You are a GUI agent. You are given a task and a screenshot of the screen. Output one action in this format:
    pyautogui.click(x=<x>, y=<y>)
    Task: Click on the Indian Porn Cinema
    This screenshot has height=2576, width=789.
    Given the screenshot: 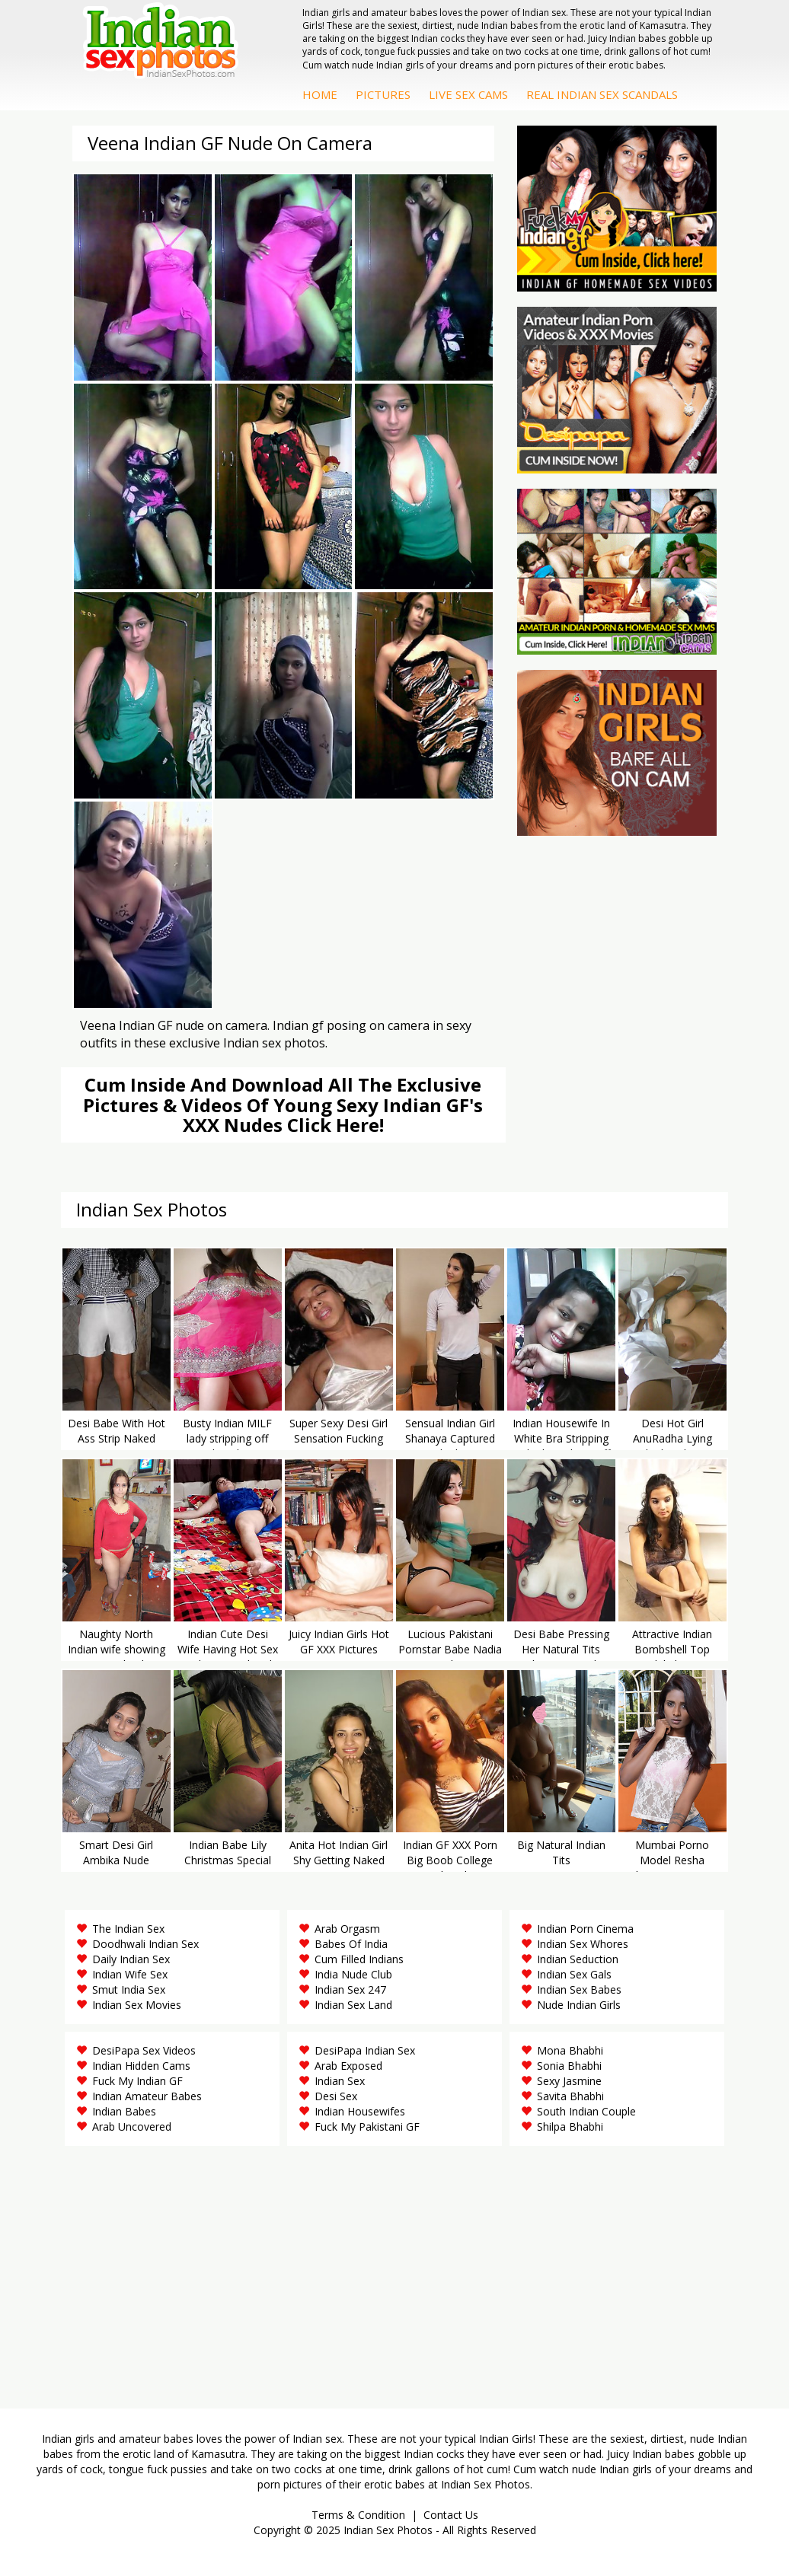 What is the action you would take?
    pyautogui.click(x=585, y=1928)
    